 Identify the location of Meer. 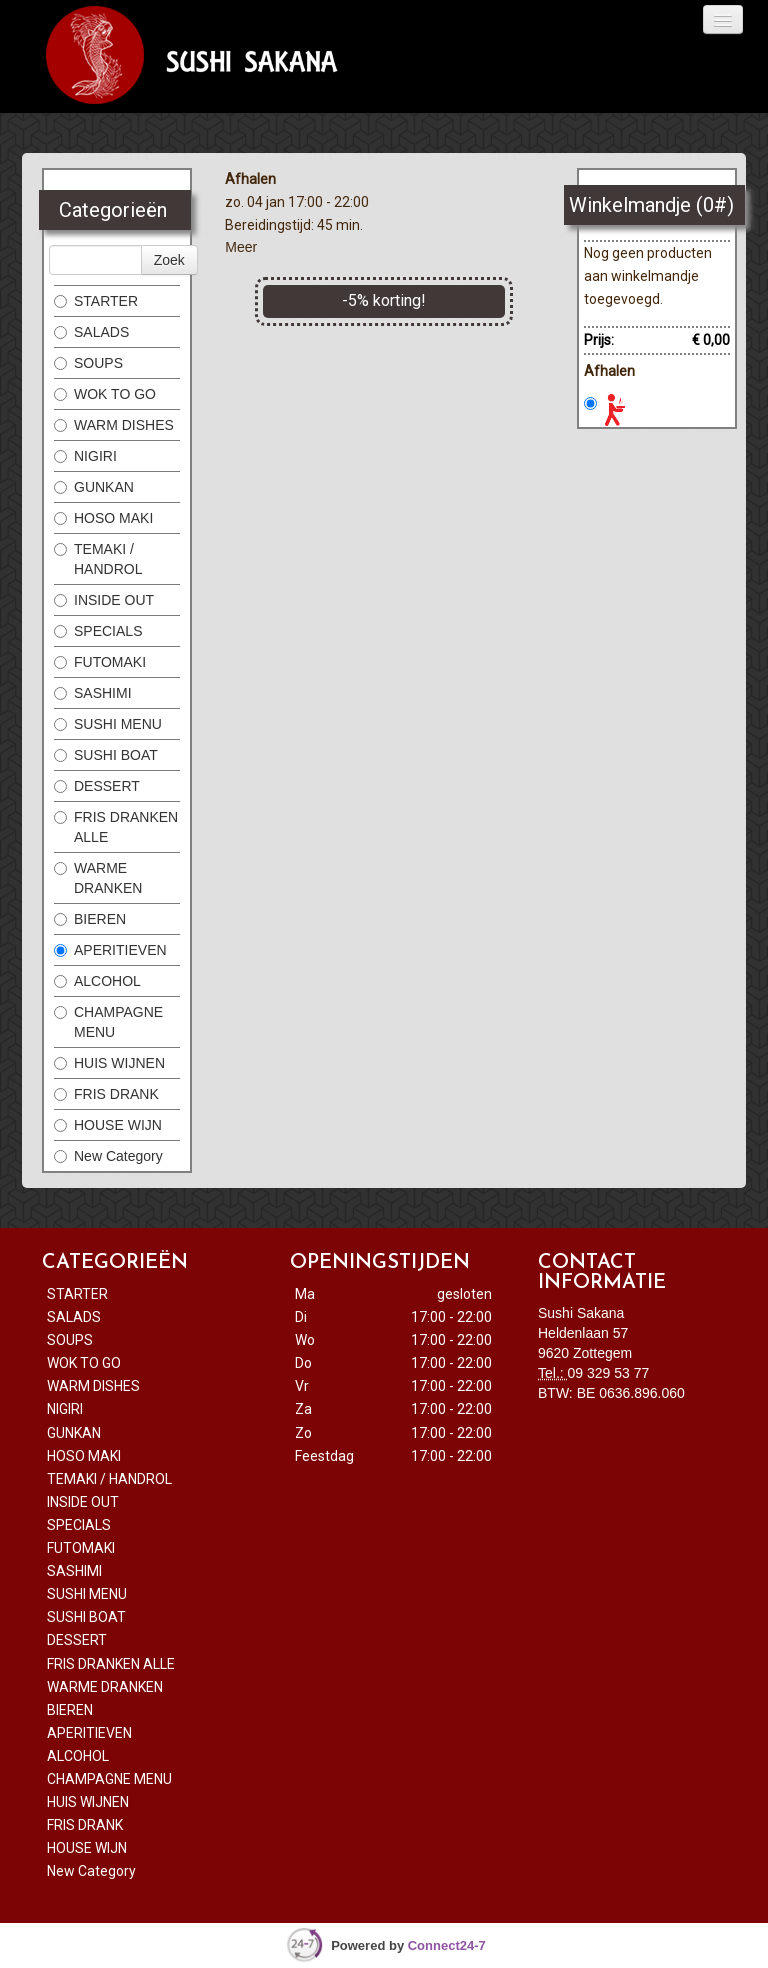
(241, 247).